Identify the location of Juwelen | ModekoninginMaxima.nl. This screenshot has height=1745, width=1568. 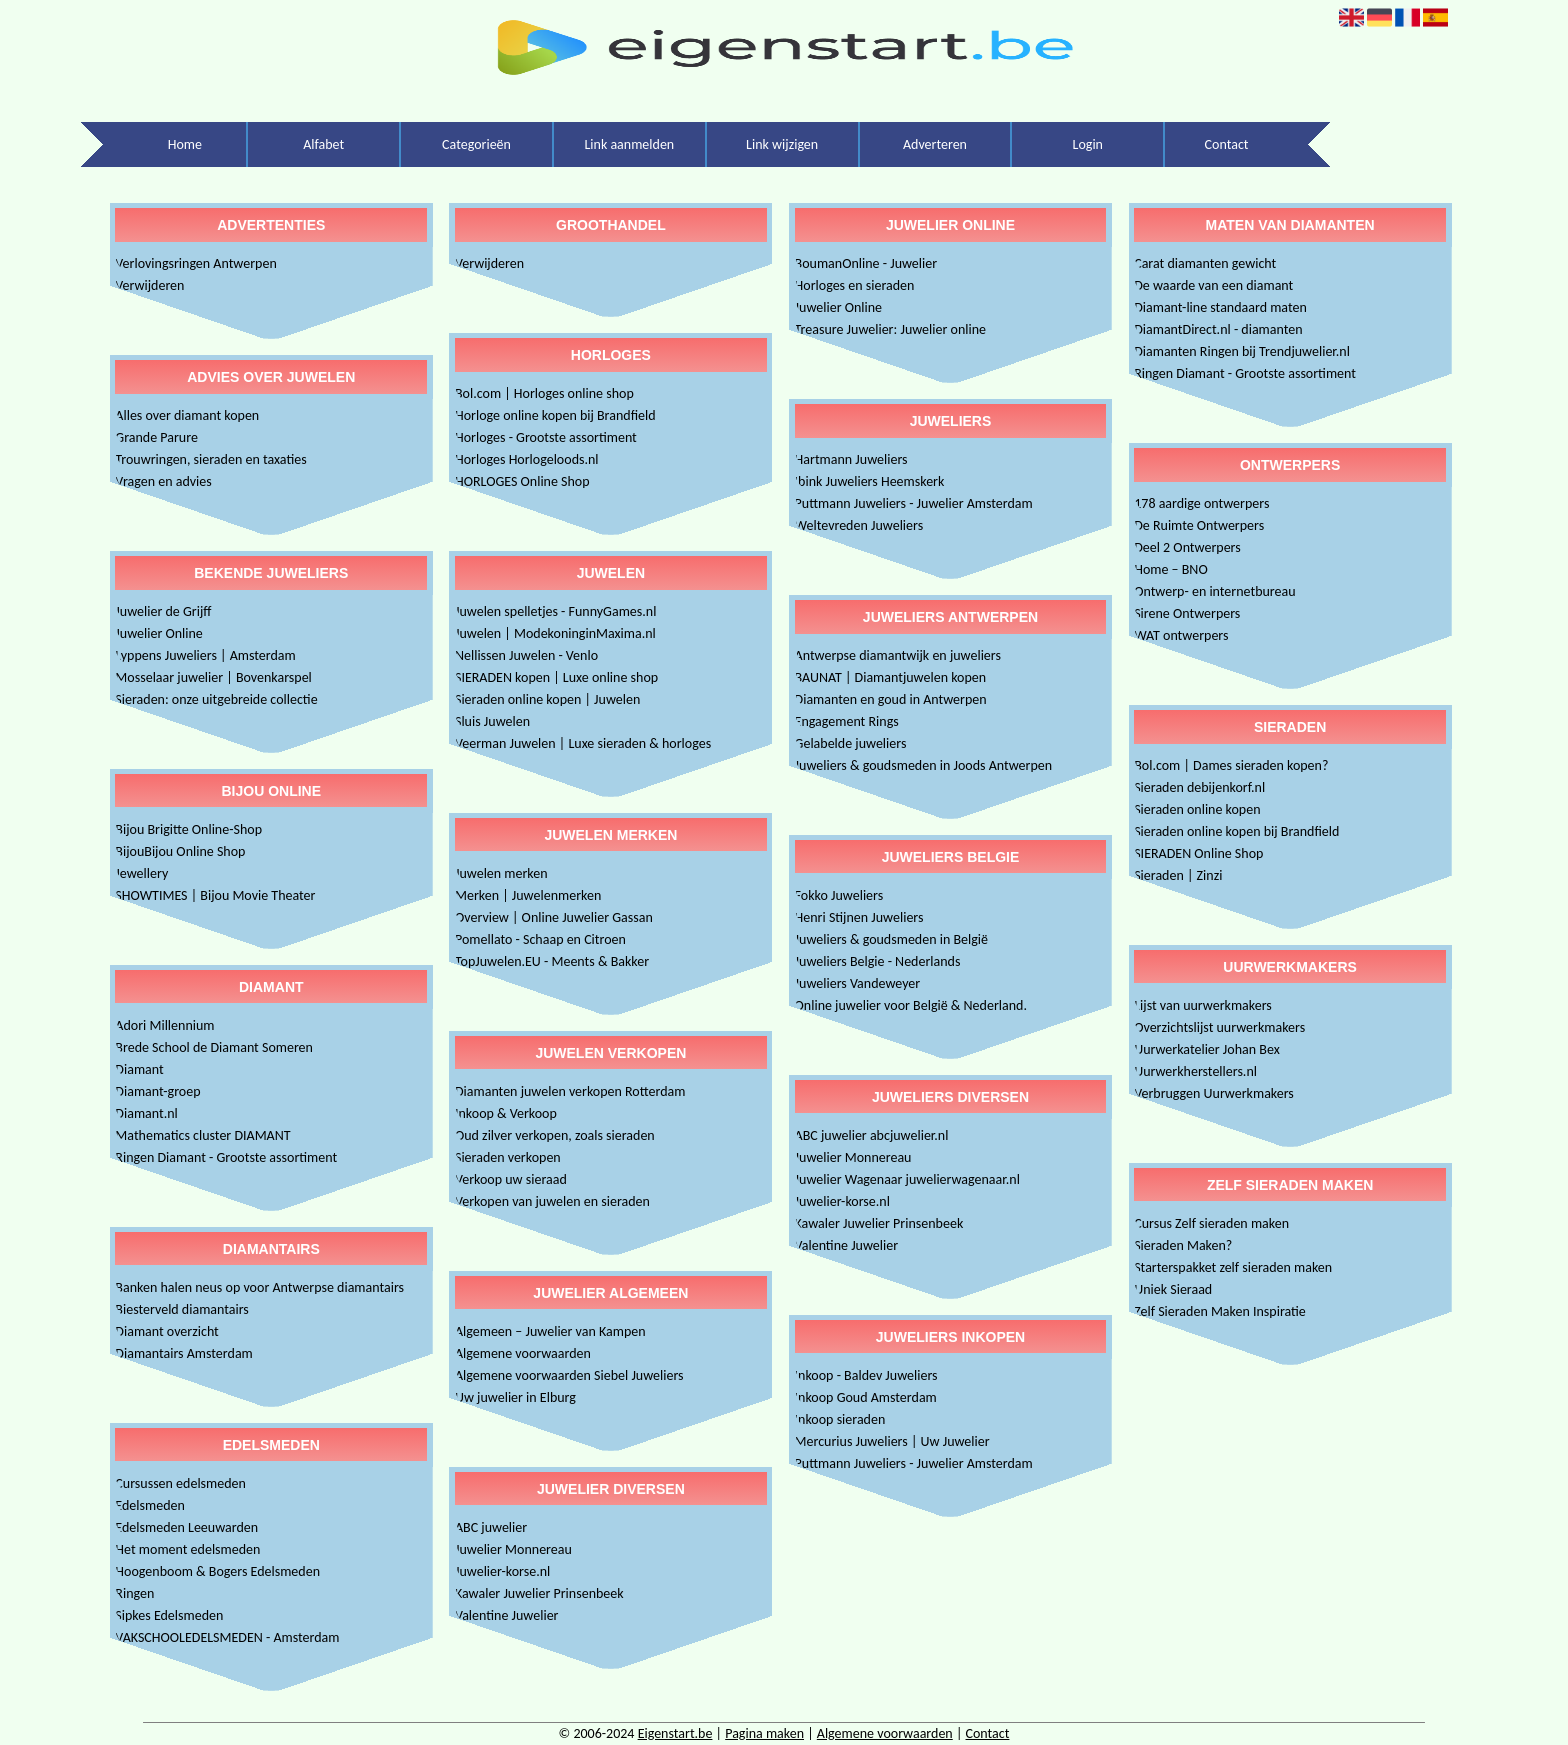
(555, 633).